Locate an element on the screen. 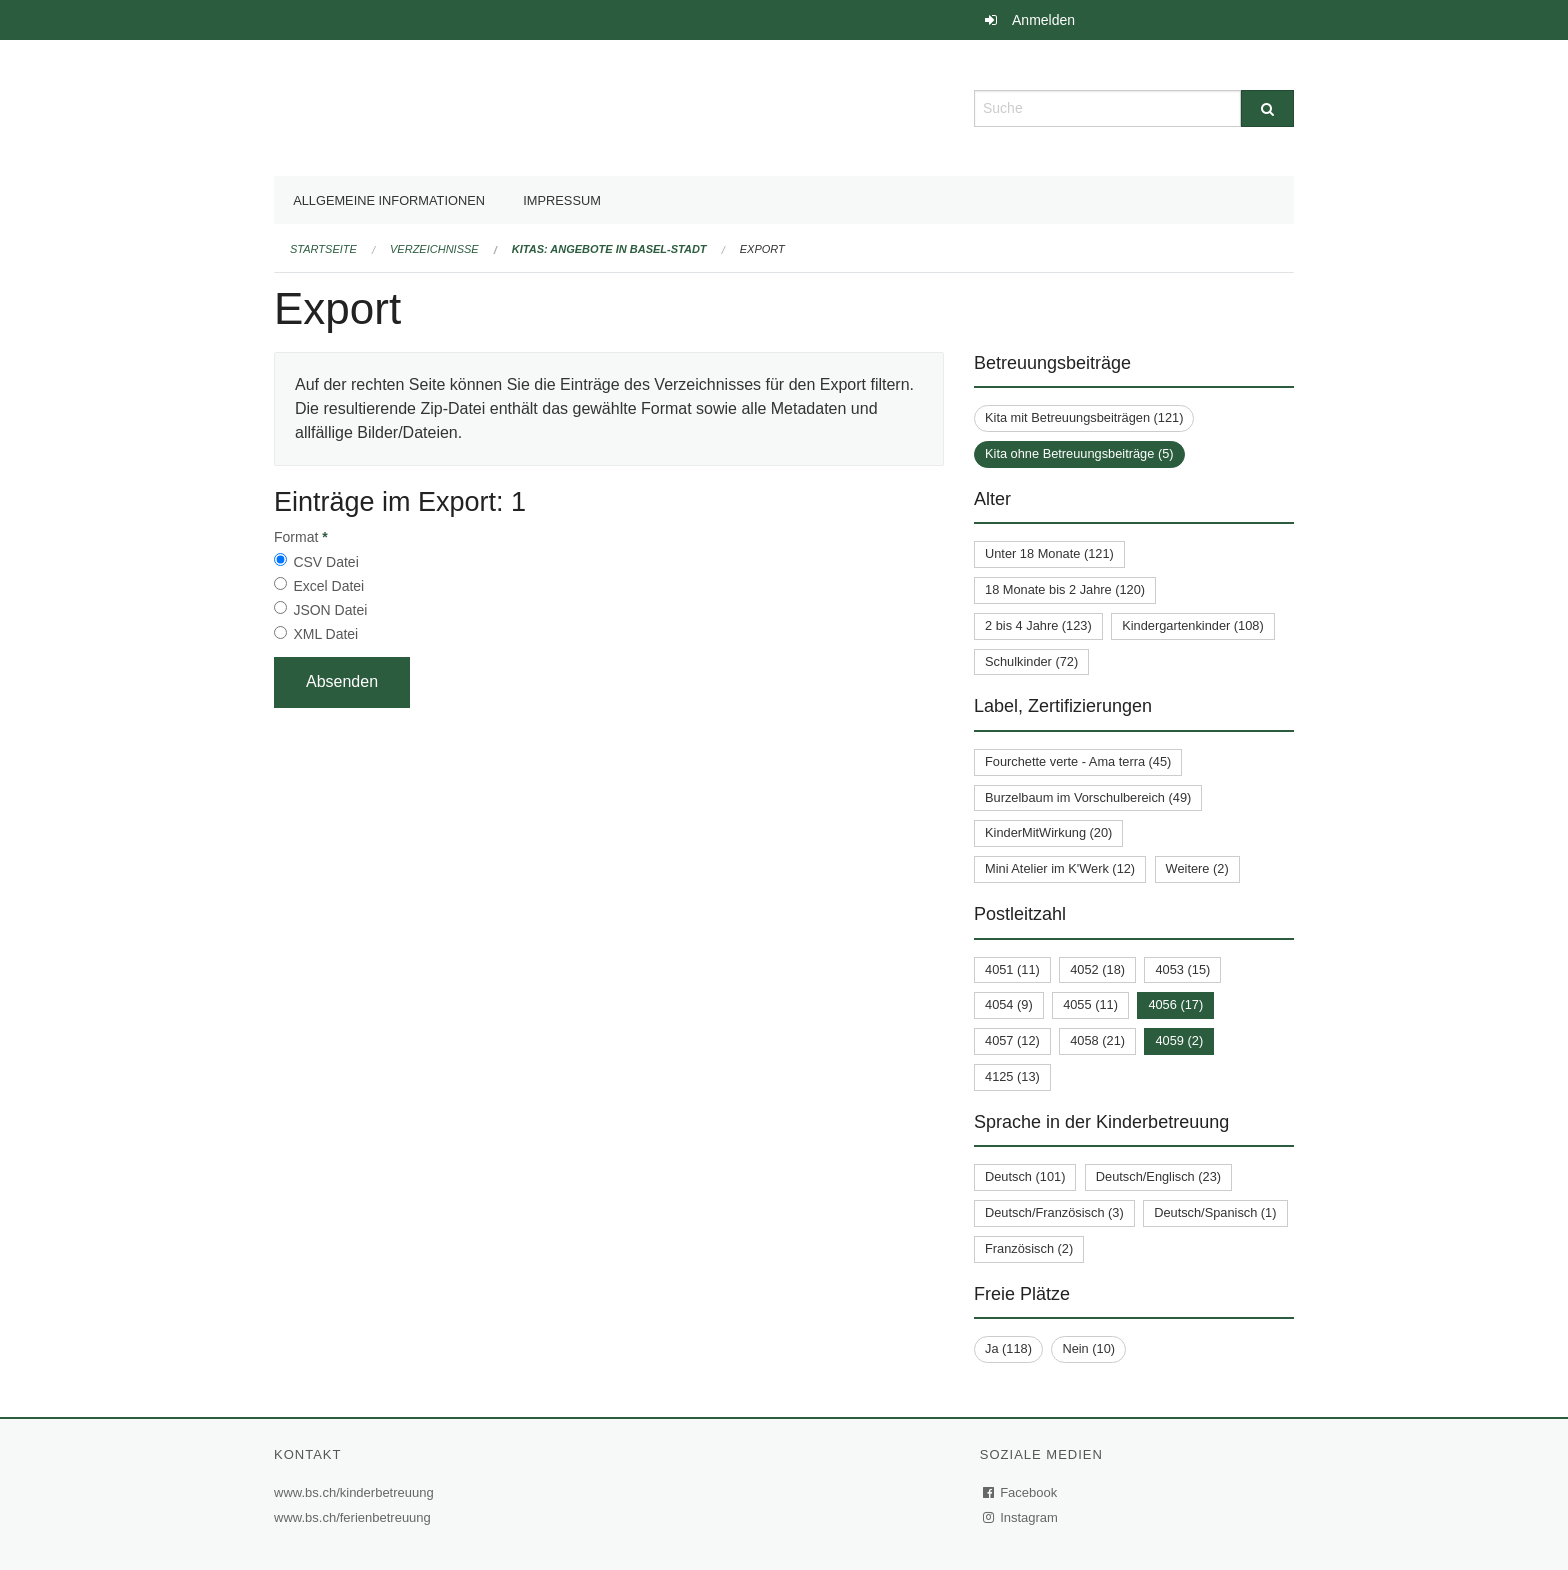 This screenshot has height=1570, width=1568. 4052 (18) is located at coordinates (1097, 969).